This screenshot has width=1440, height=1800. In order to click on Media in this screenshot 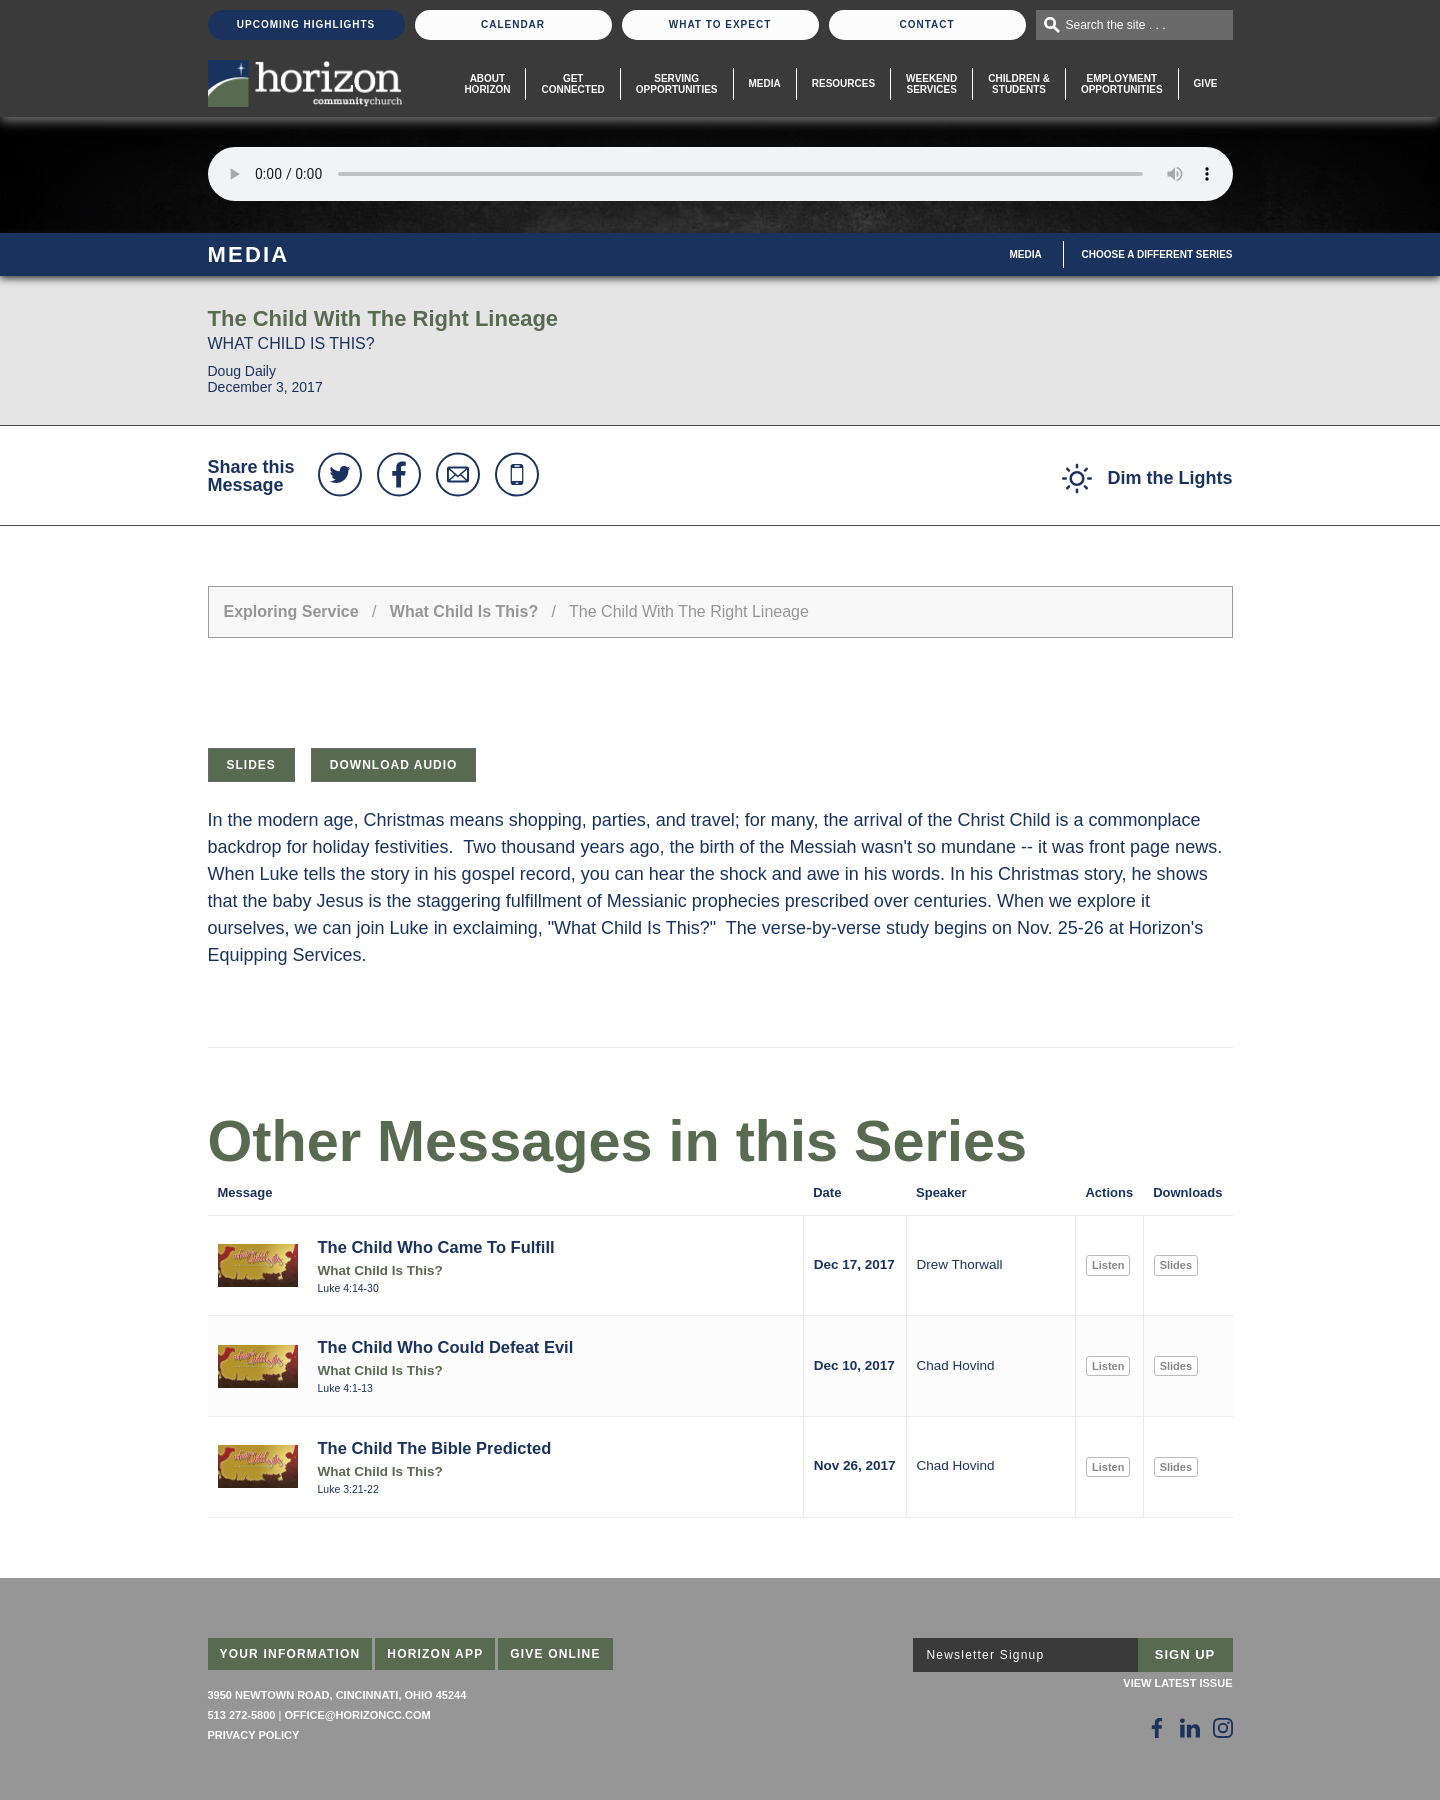, I will do `click(765, 83)`.